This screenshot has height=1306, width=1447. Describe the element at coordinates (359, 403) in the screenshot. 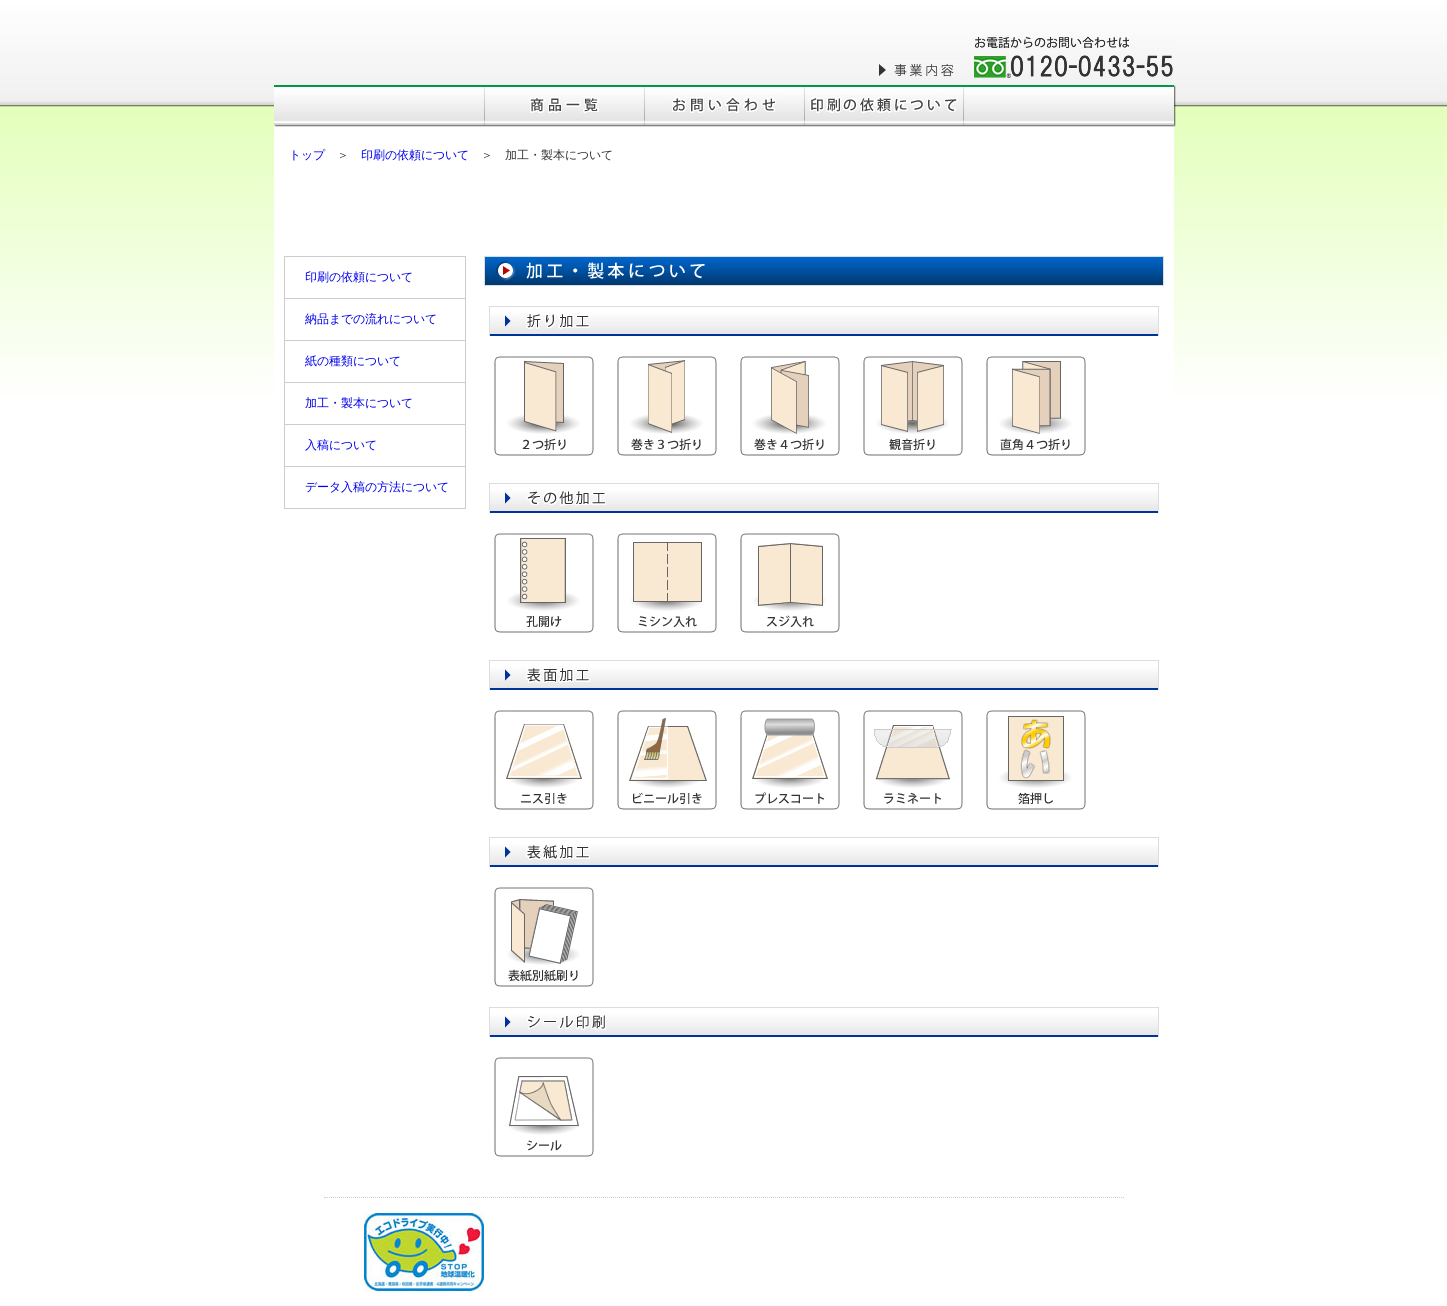

I see `加工・製本について` at that location.